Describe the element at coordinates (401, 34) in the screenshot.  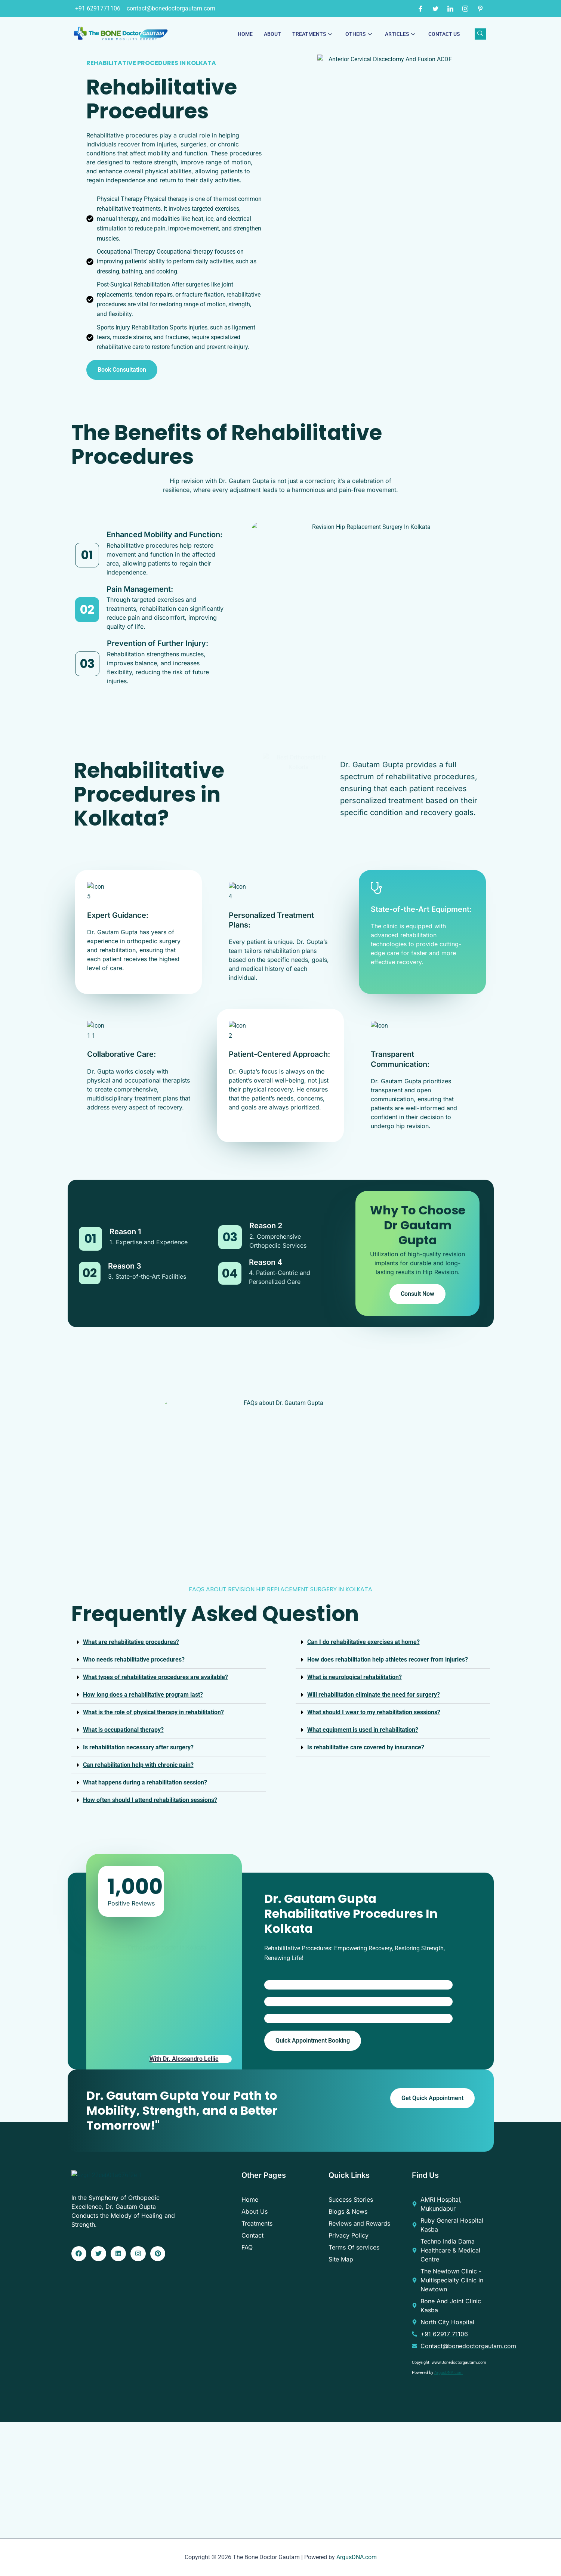
I see `Articles` at that location.